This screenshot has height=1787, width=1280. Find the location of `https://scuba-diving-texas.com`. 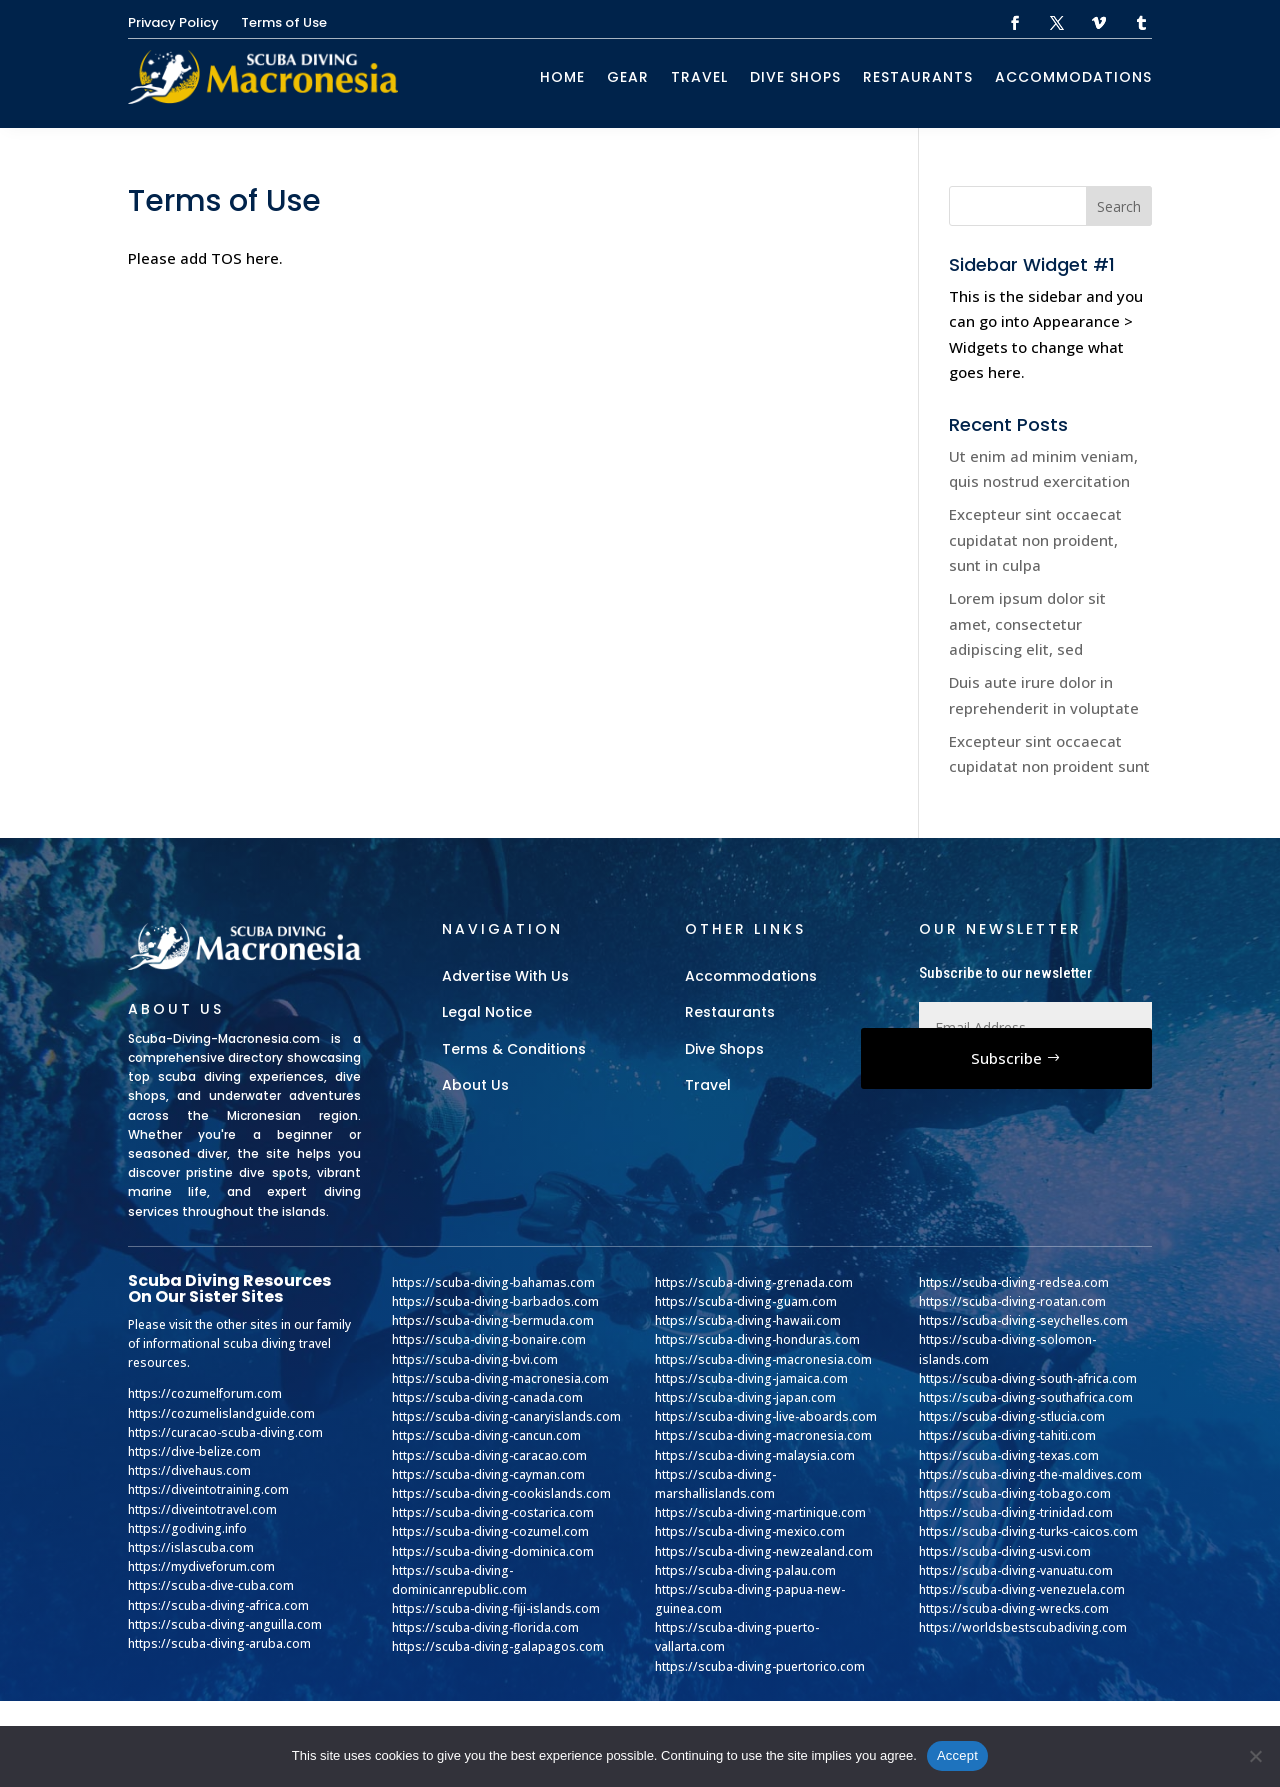

https://scuba-diving-texas.com is located at coordinates (1009, 1455).